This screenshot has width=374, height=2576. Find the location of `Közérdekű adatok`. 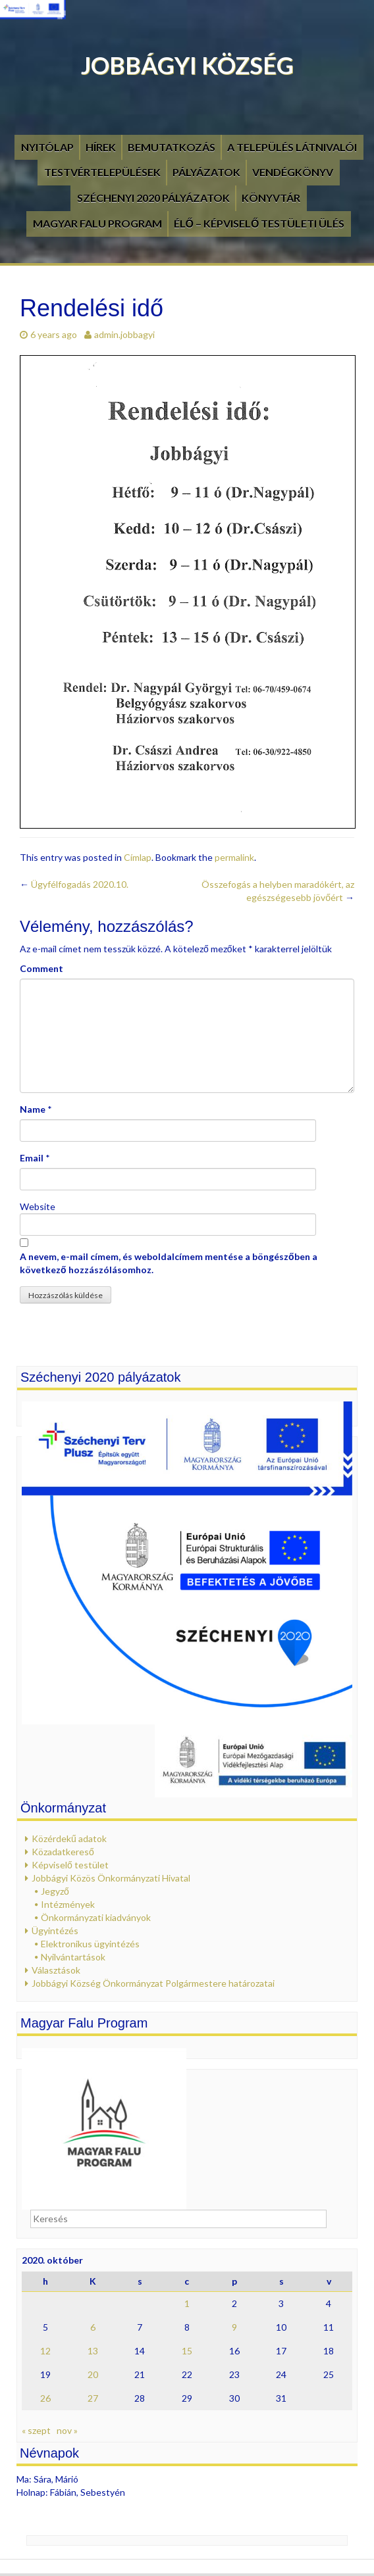

Közérdekű adatok is located at coordinates (69, 1838).